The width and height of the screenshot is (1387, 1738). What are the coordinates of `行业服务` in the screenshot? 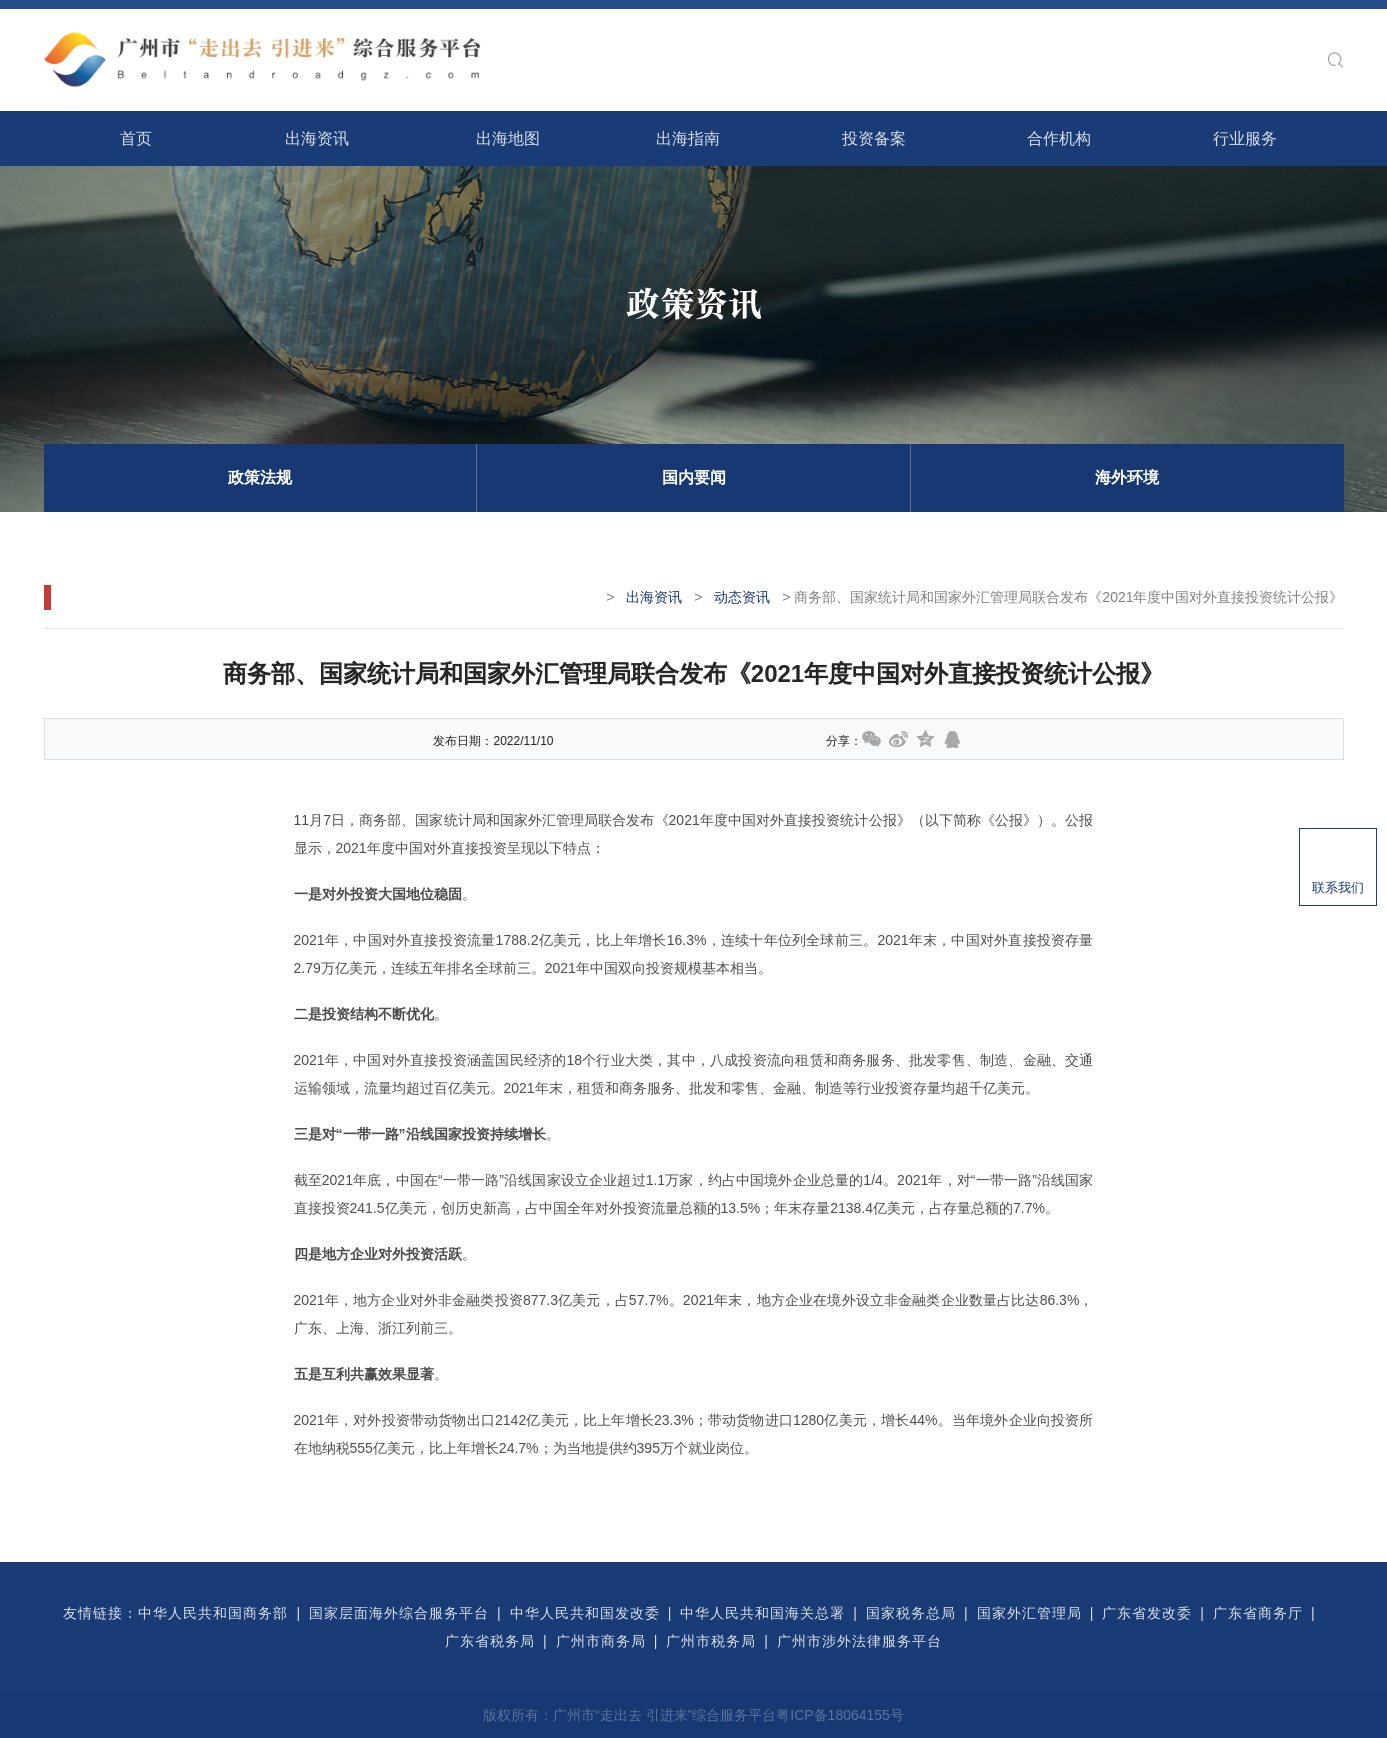 It's located at (1245, 138).